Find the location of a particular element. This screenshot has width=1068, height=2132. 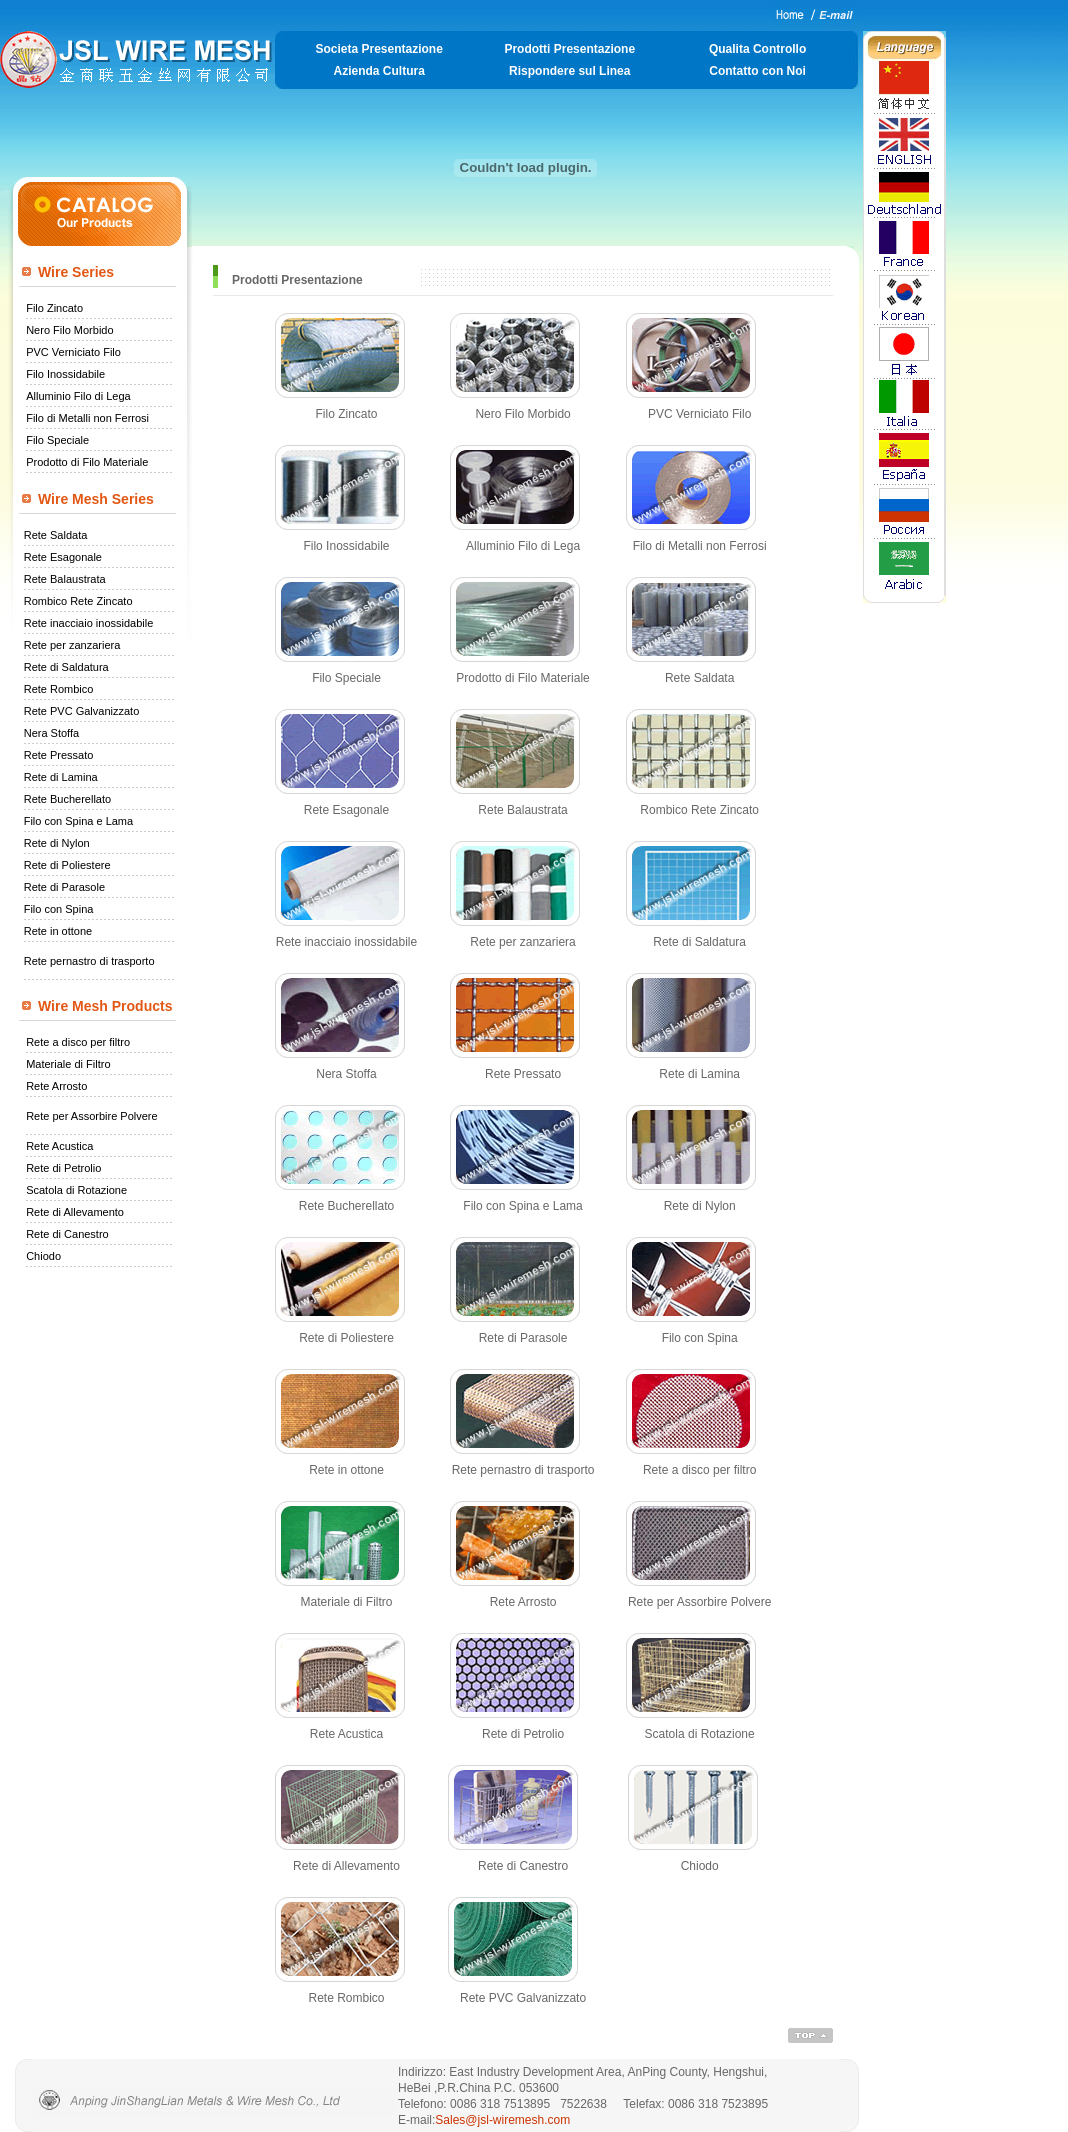

Filo Zincato is located at coordinates (54, 308).